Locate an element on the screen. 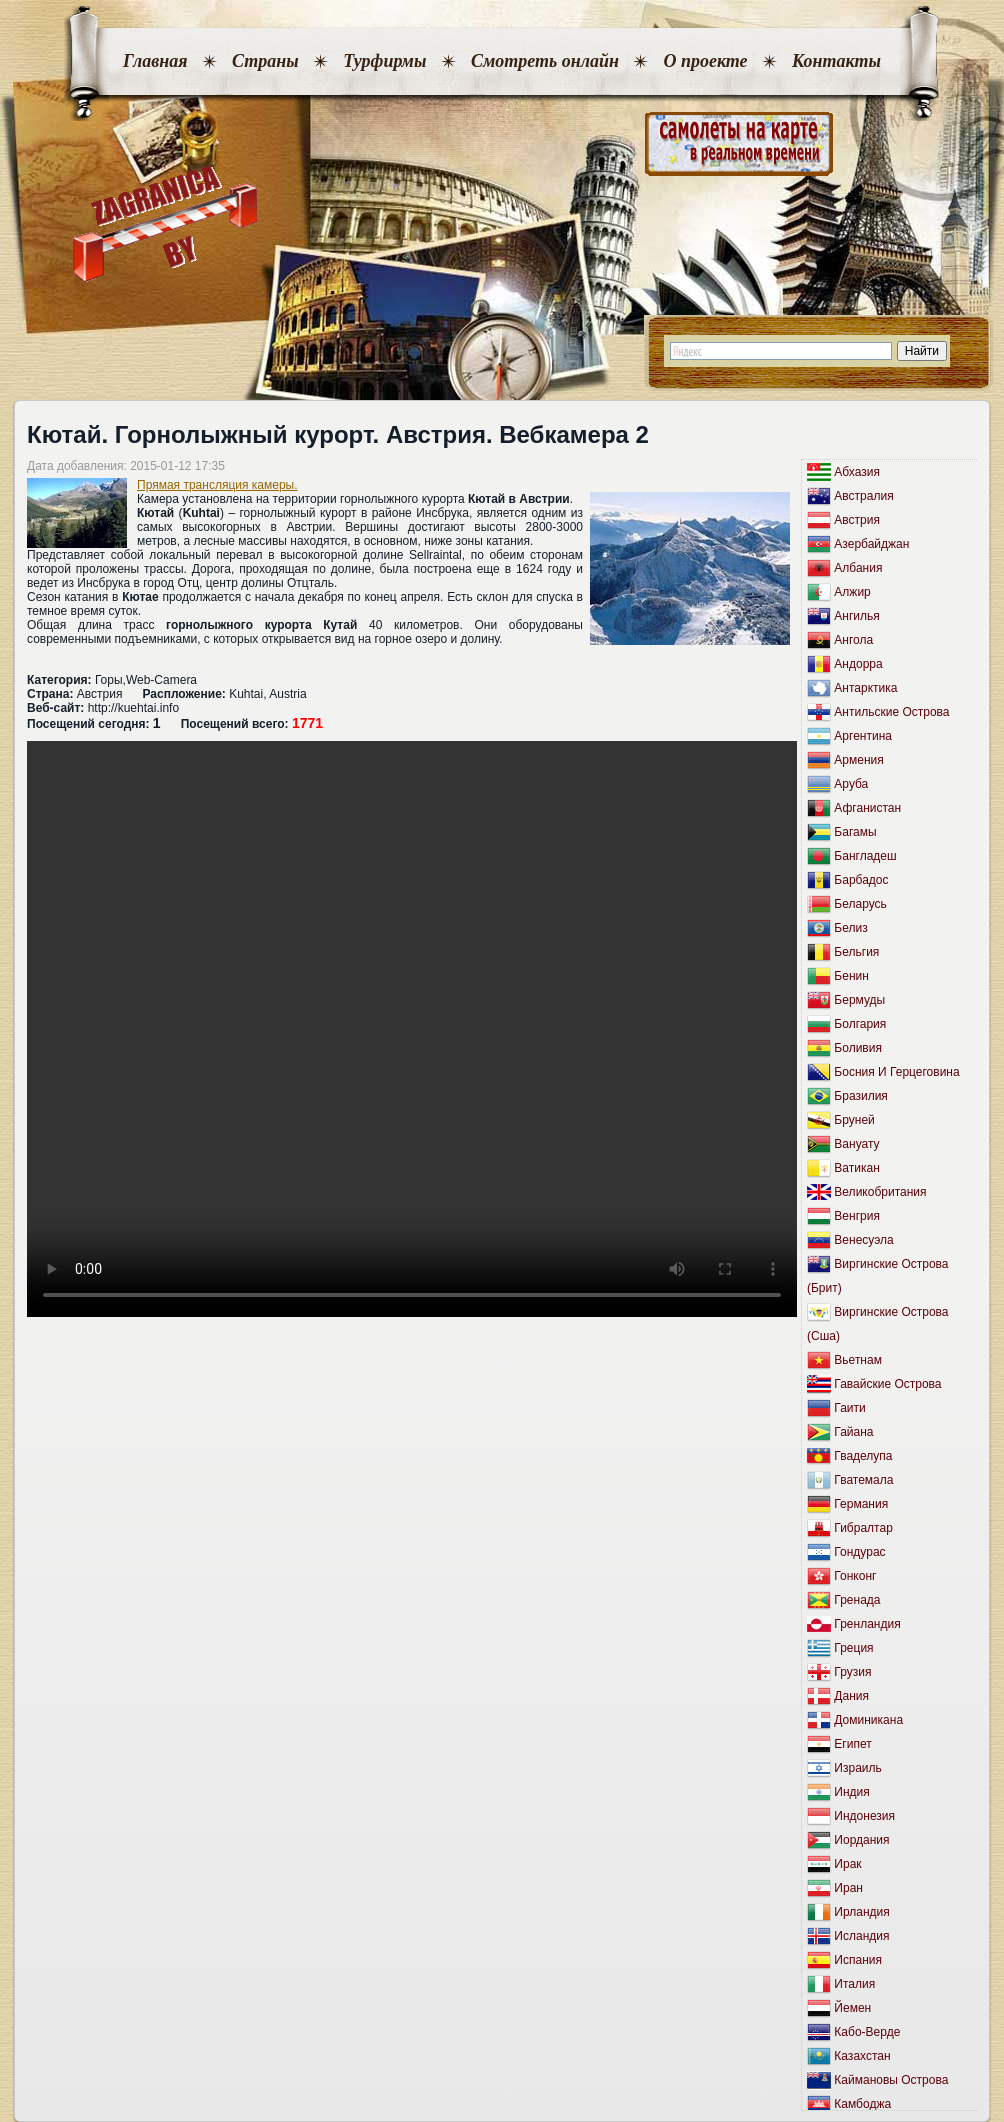  Египет is located at coordinates (852, 1744).